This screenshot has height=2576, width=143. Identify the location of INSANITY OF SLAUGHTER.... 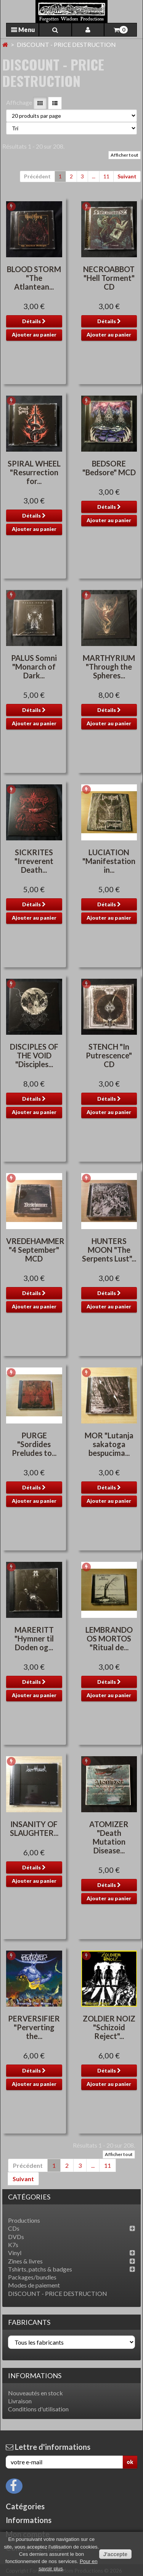
(34, 1828).